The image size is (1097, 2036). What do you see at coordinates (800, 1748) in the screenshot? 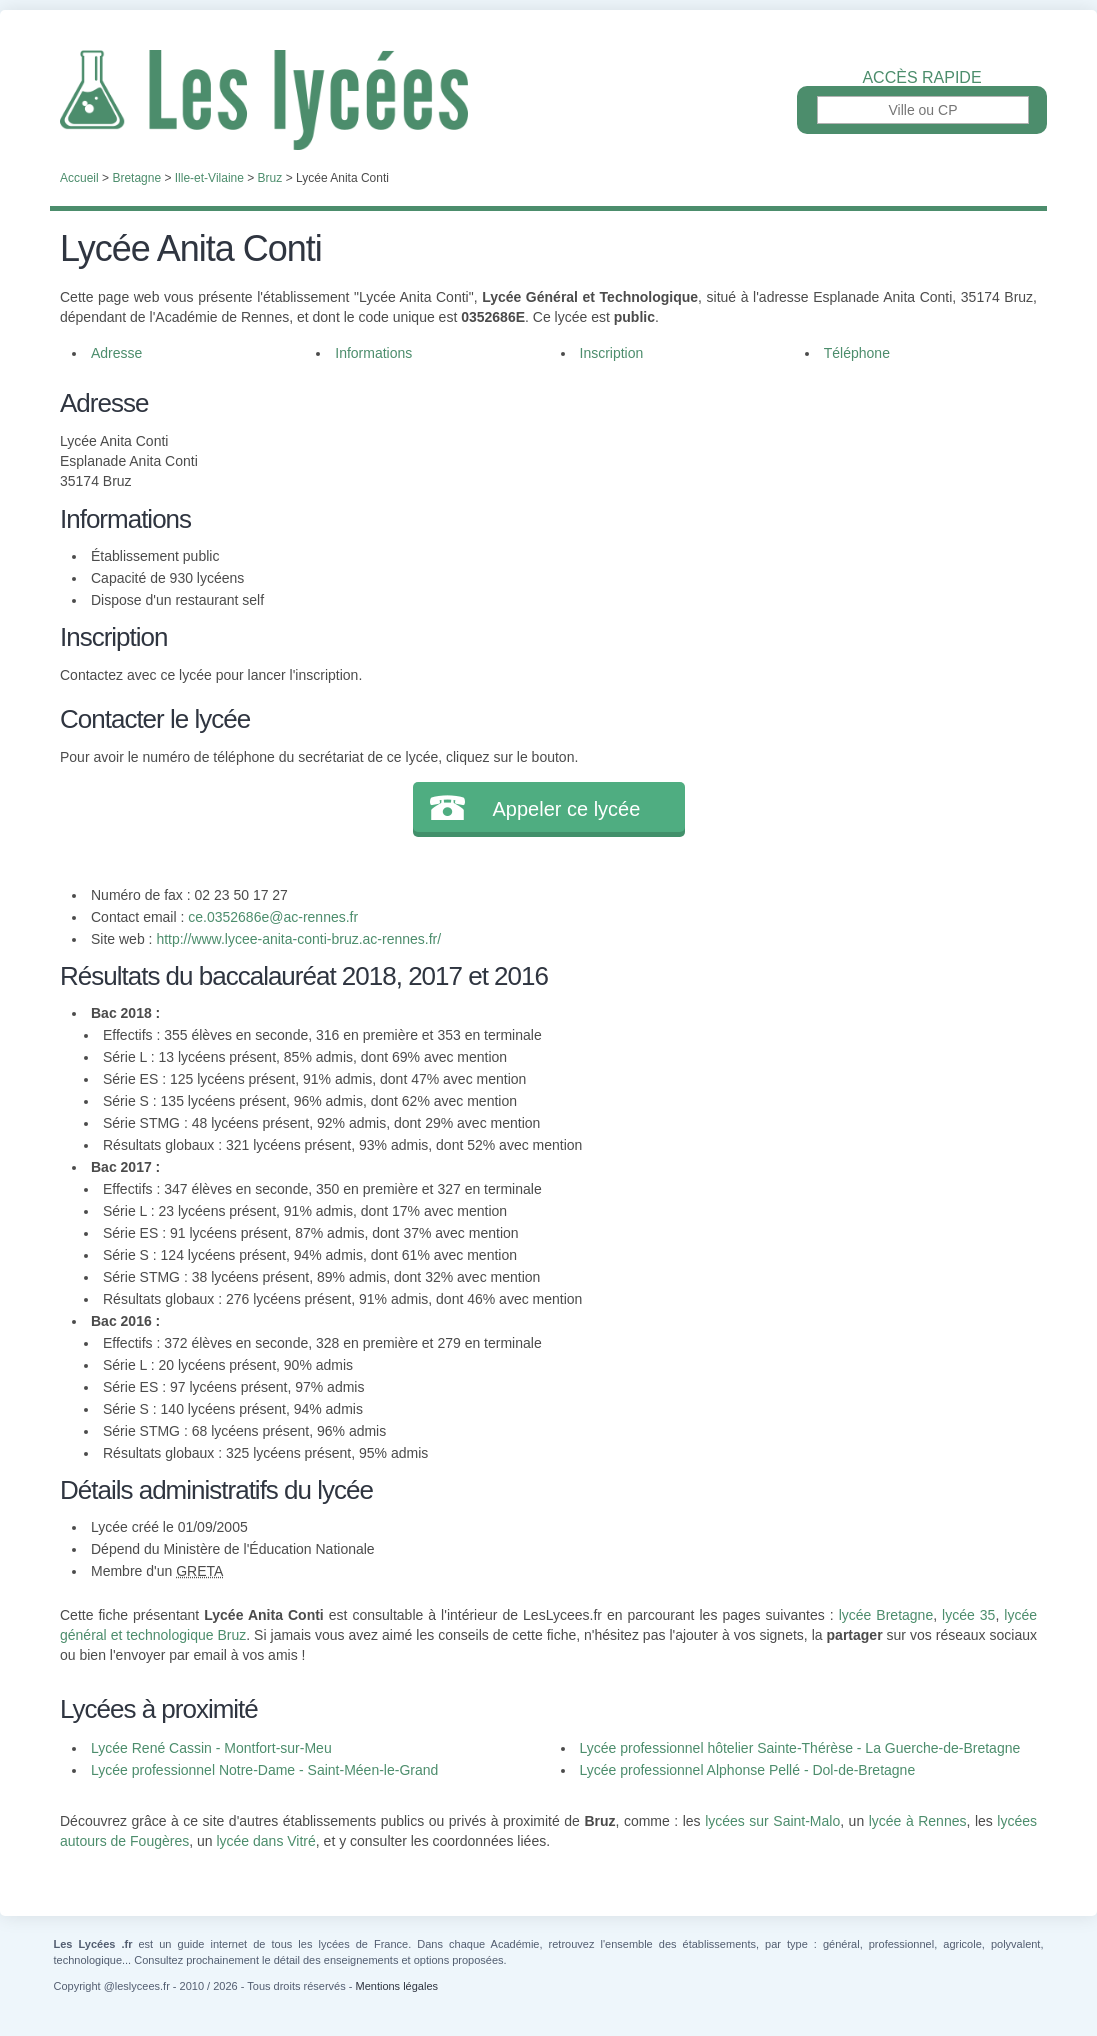
I see `Lycée professionnel hôtelier Sainte-Thérèse - La Guerche-de-Bretagne` at bounding box center [800, 1748].